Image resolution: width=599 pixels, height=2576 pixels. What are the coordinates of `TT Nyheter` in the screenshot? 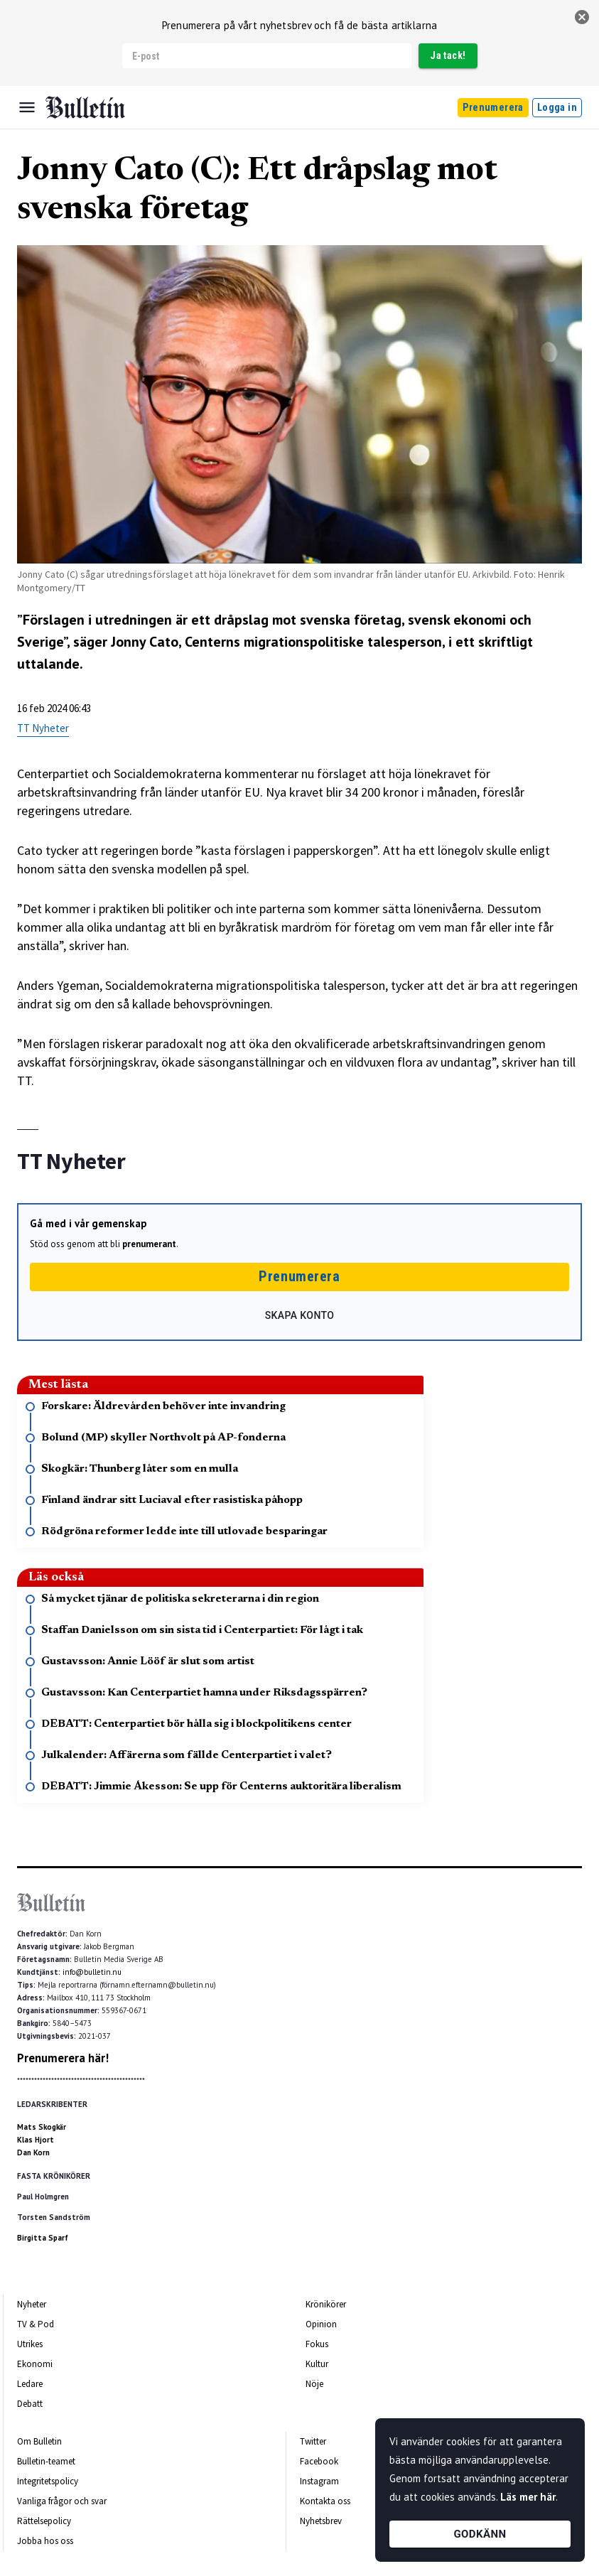 It's located at (43, 728).